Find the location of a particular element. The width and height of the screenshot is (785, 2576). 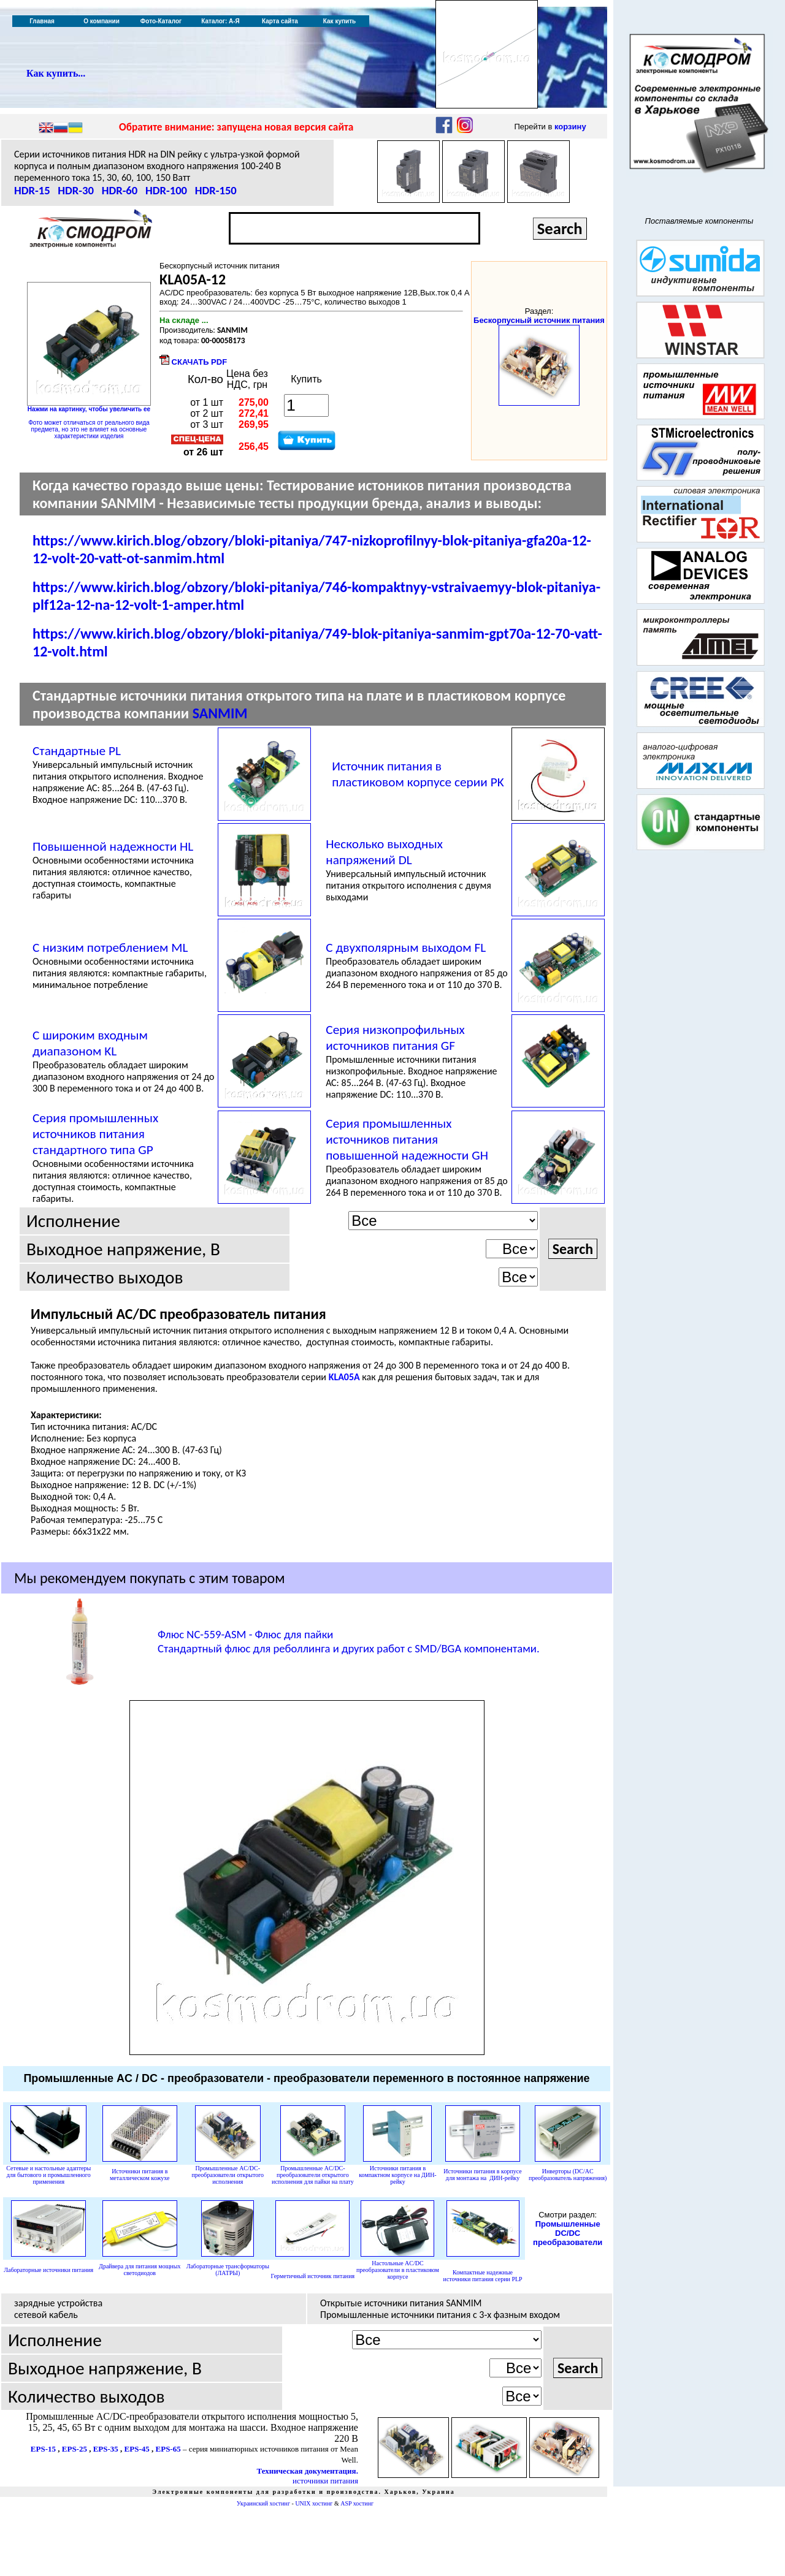

Промышленные AC/DC-преобразователи открытого исполнения для пайки на плату is located at coordinates (313, 2175).